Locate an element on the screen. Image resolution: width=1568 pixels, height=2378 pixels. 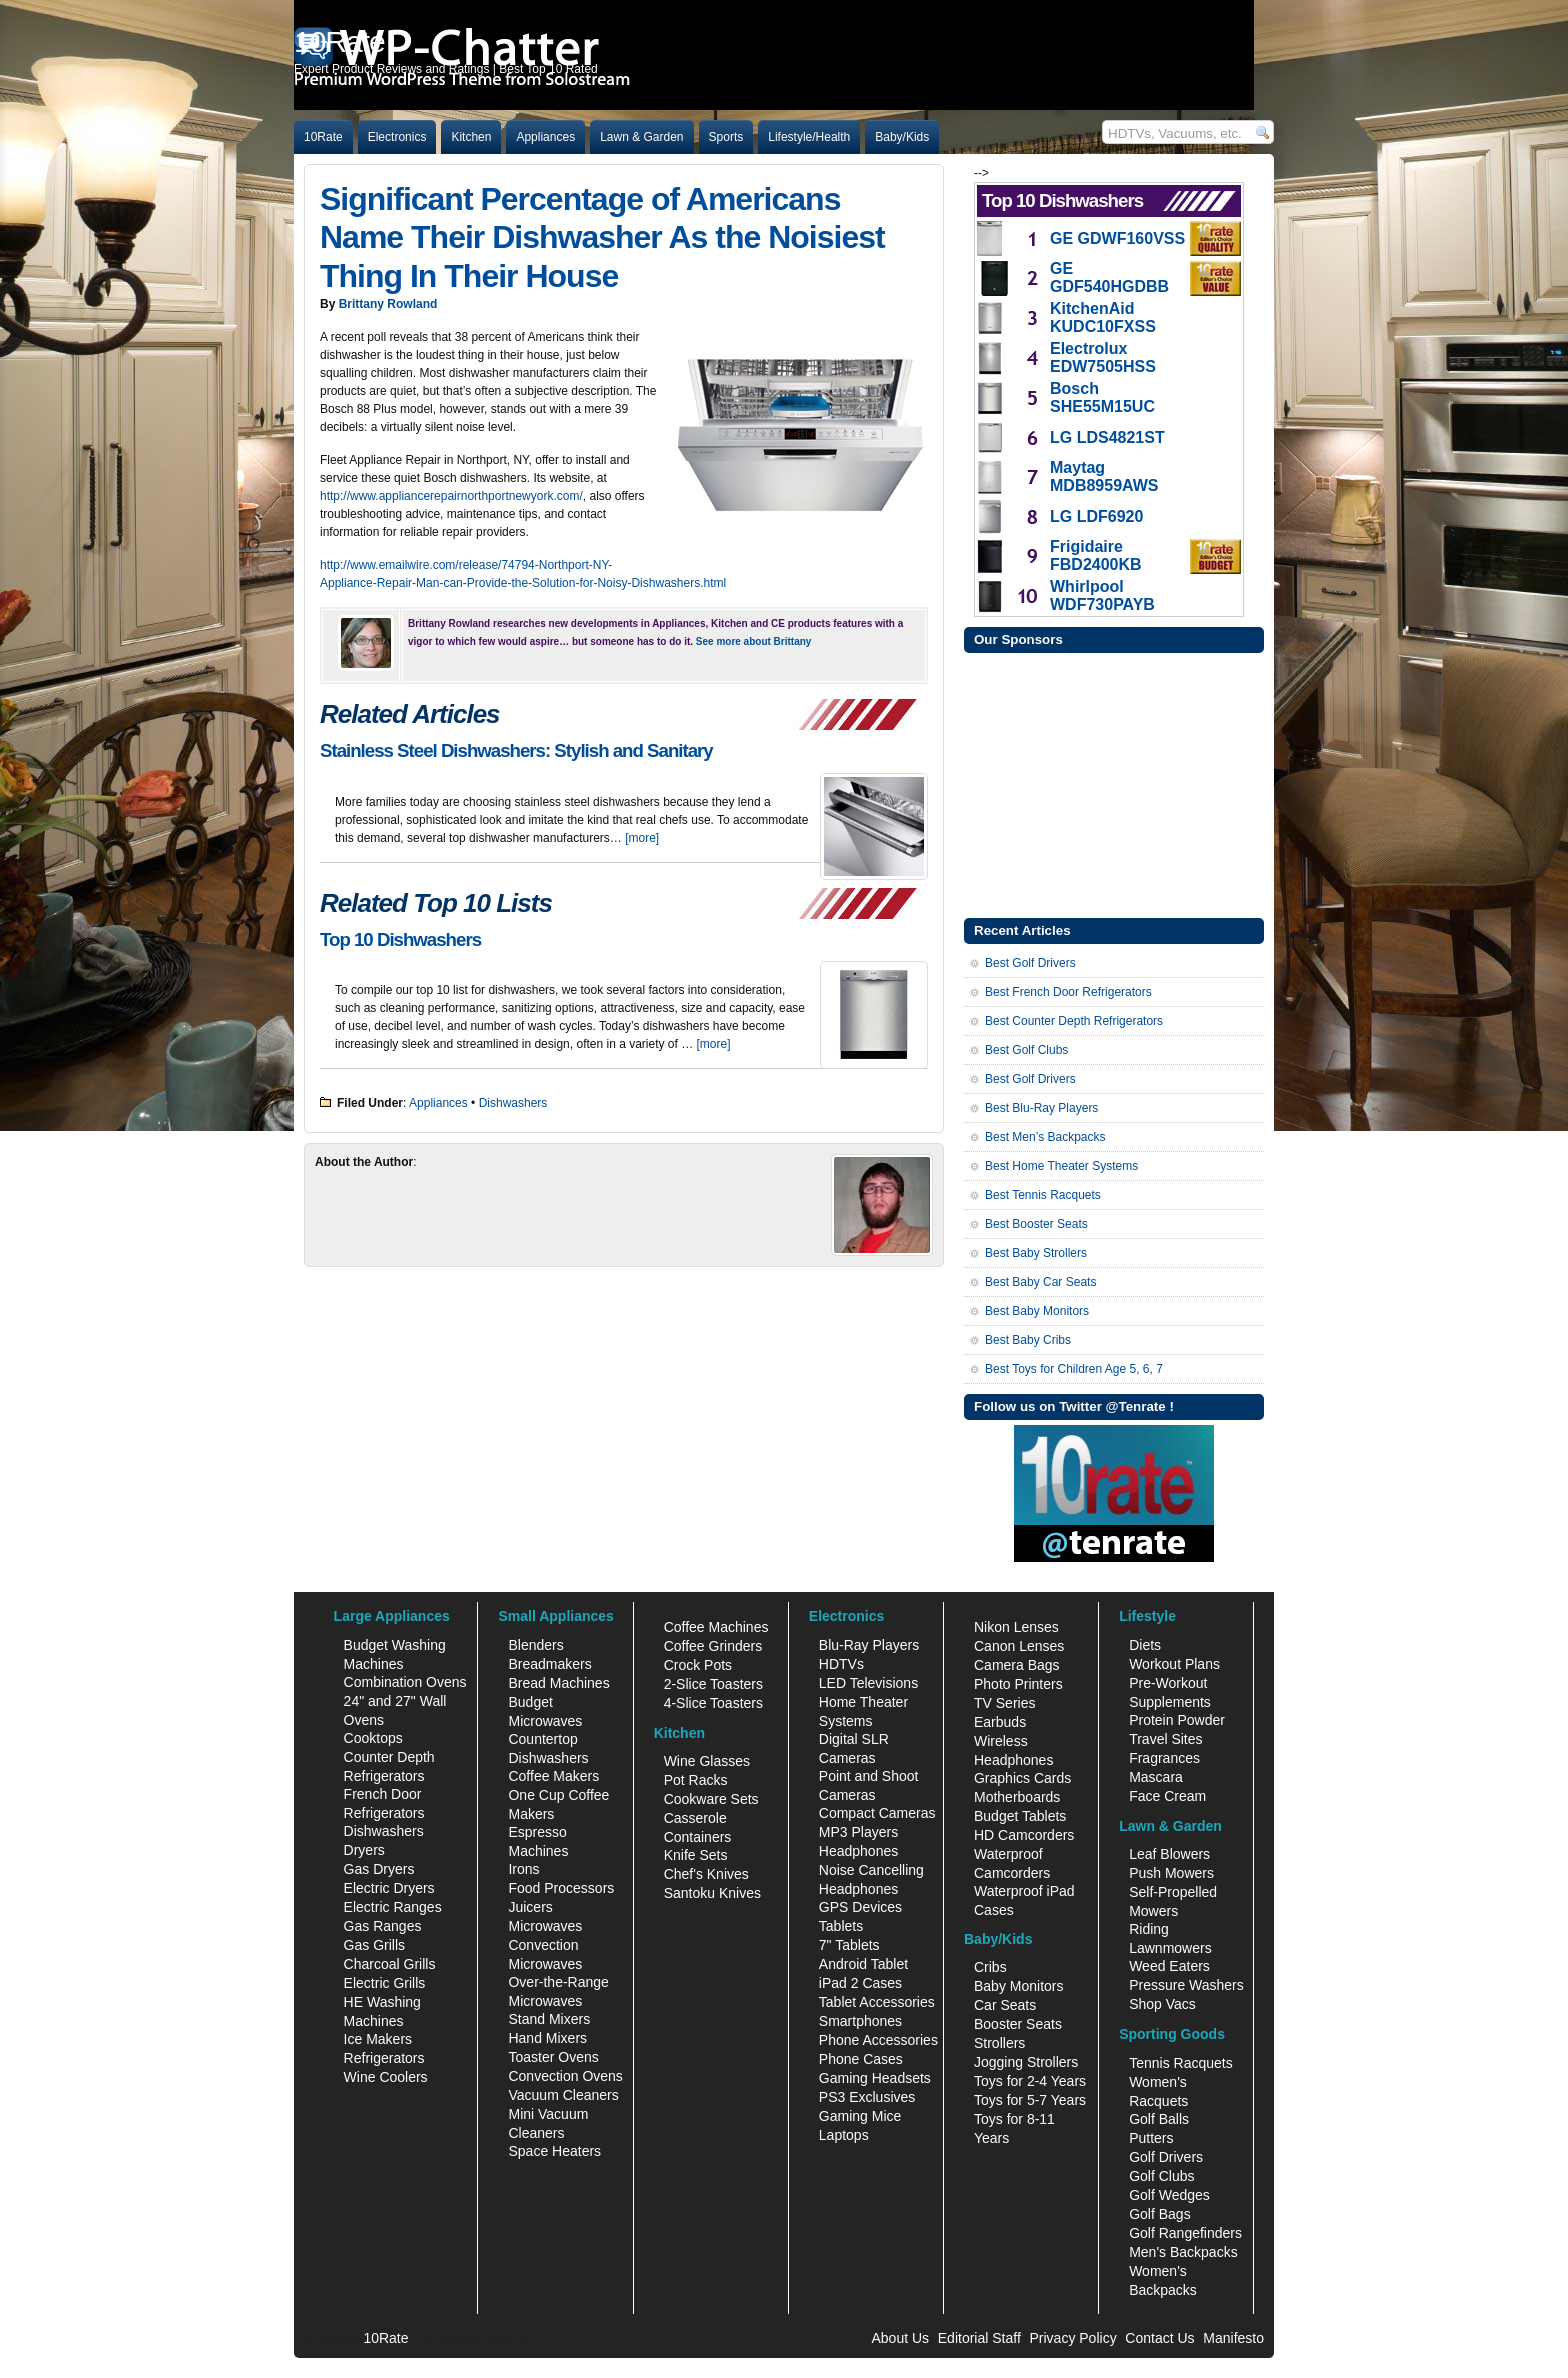
Gas Dryers is located at coordinates (379, 1869).